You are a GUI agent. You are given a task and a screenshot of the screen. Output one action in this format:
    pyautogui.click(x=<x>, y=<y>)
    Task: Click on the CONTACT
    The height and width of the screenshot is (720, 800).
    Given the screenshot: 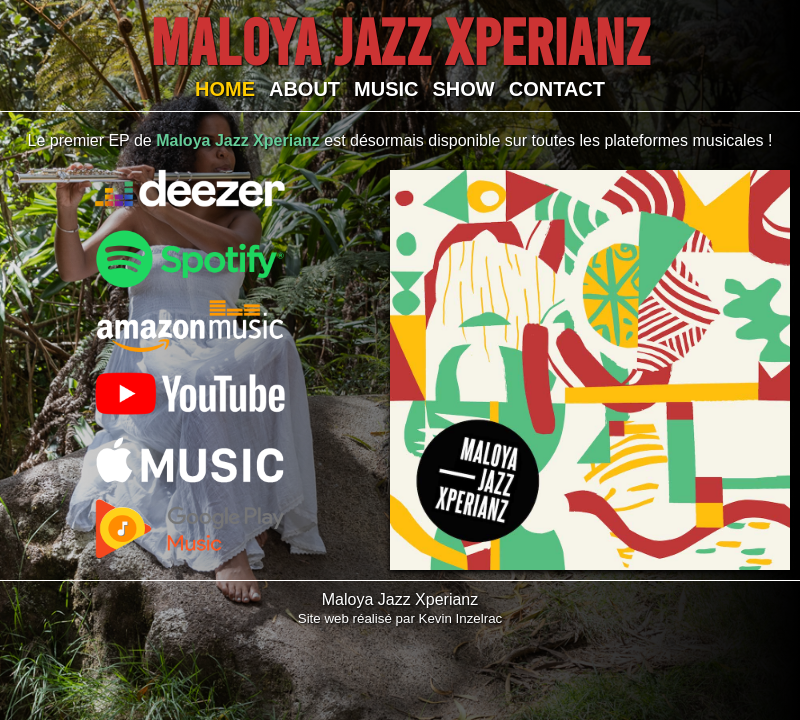 What is the action you would take?
    pyautogui.click(x=557, y=89)
    